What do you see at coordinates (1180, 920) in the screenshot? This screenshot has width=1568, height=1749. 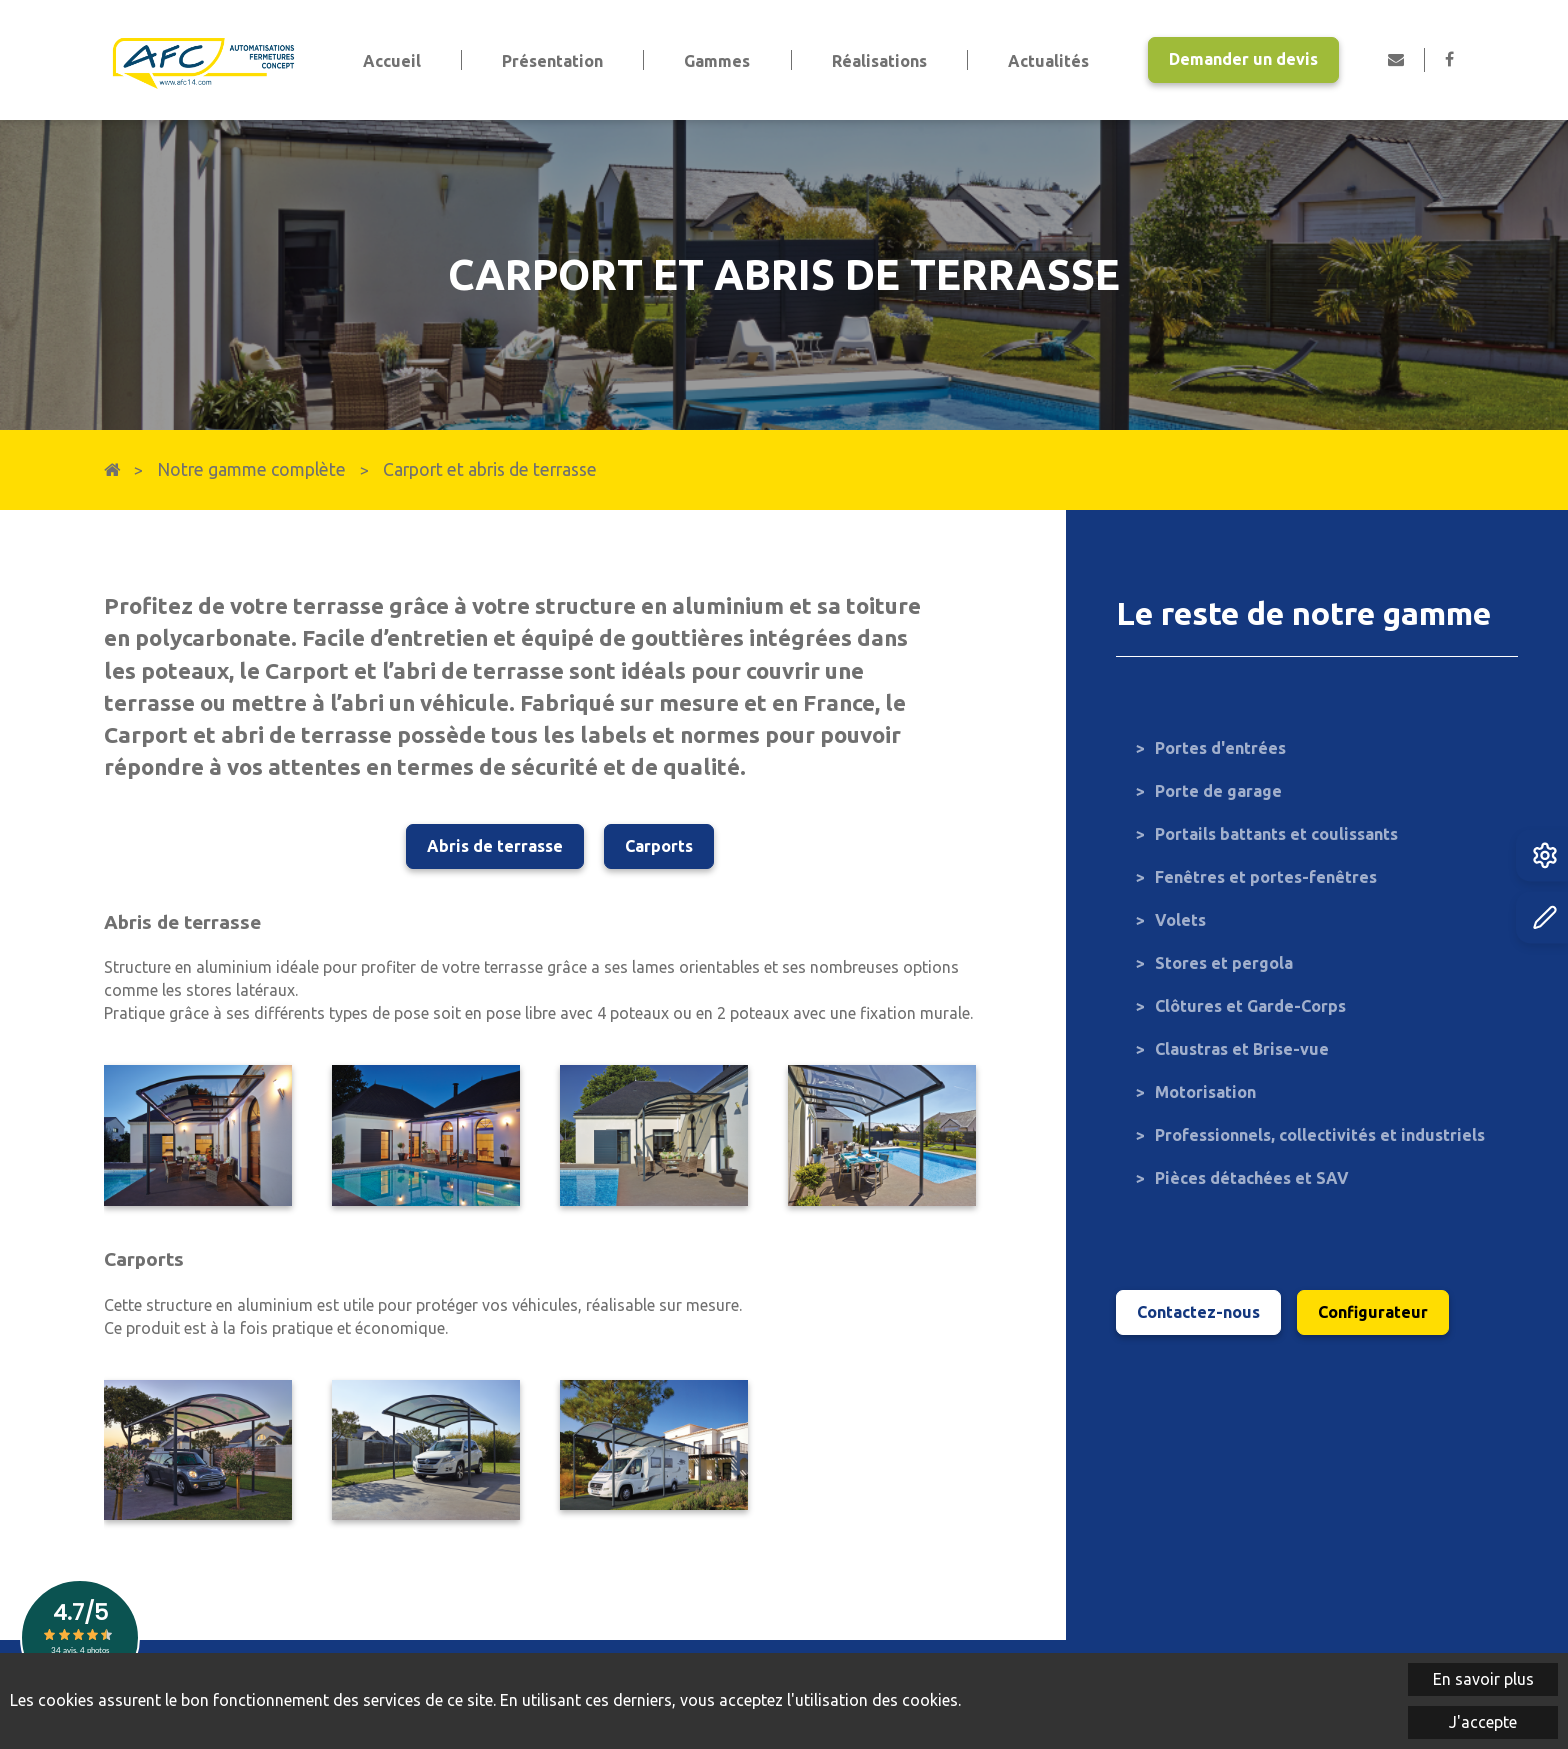 I see `Volets` at bounding box center [1180, 920].